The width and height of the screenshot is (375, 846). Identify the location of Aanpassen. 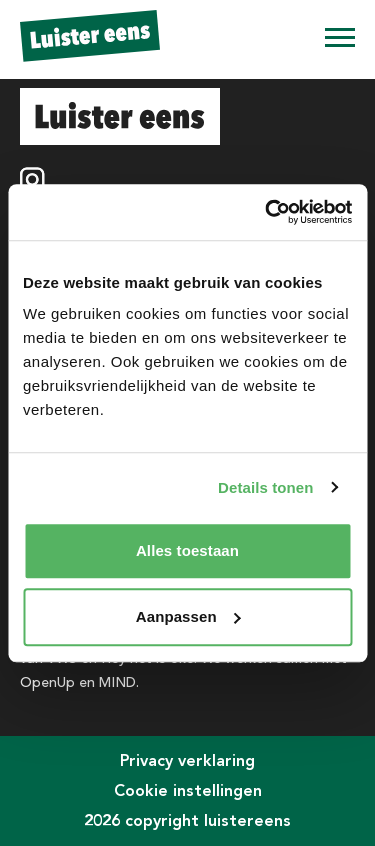
(188, 616).